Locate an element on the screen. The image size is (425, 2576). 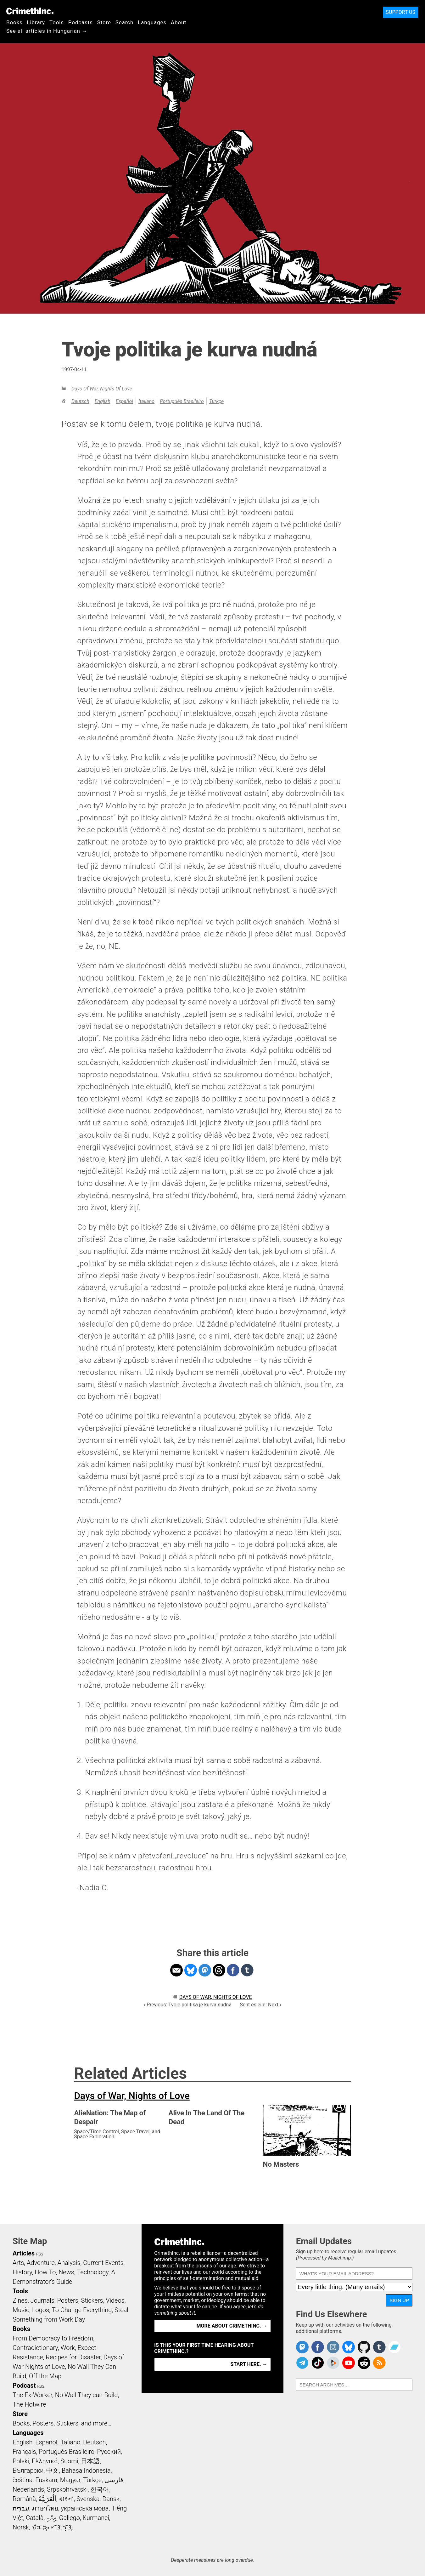
Contradictionary is located at coordinates (35, 2347).